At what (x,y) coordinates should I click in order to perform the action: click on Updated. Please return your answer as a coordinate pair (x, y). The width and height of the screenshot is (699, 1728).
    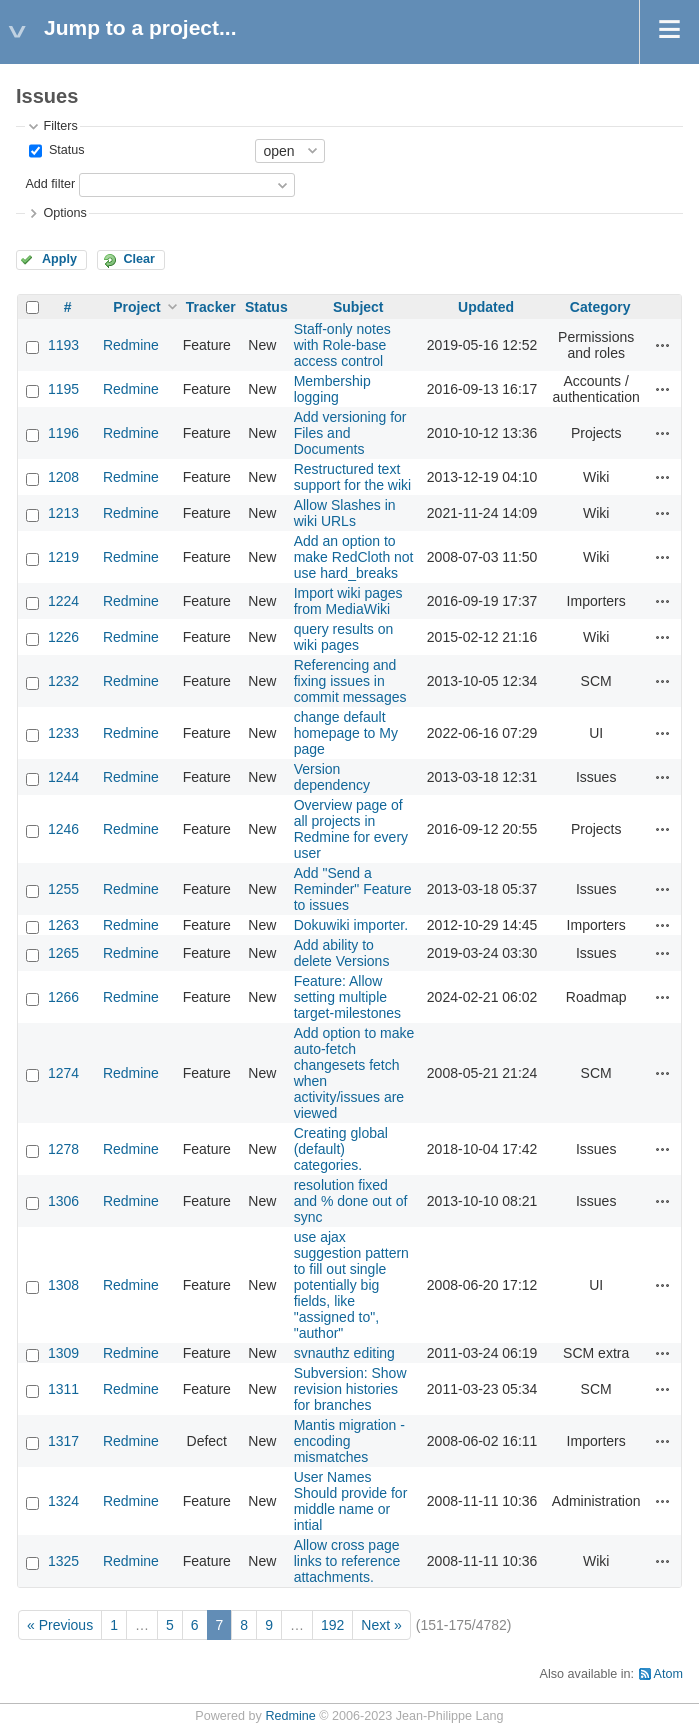
    Looking at the image, I should click on (486, 307).